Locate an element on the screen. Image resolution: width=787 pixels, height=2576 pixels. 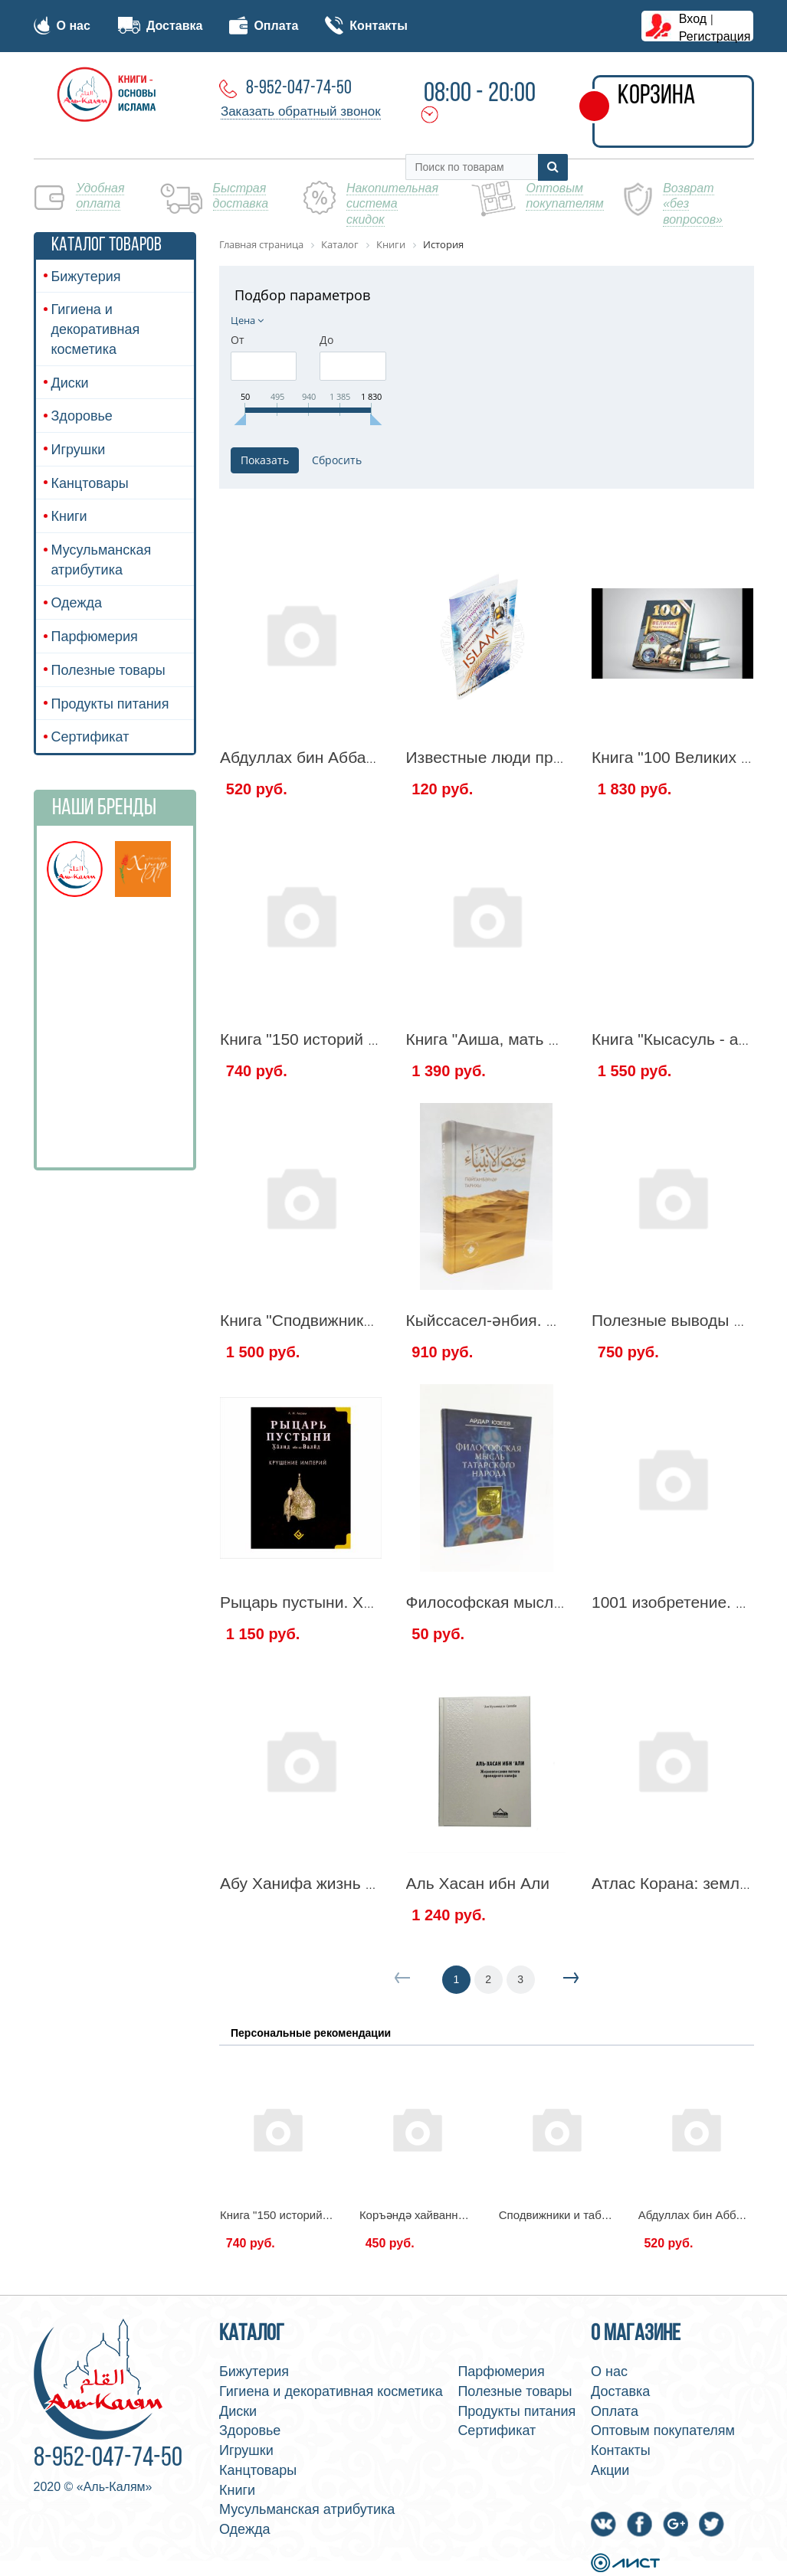
Коръәндә хайваннар кыйссалары is located at coordinates (449, 2214).